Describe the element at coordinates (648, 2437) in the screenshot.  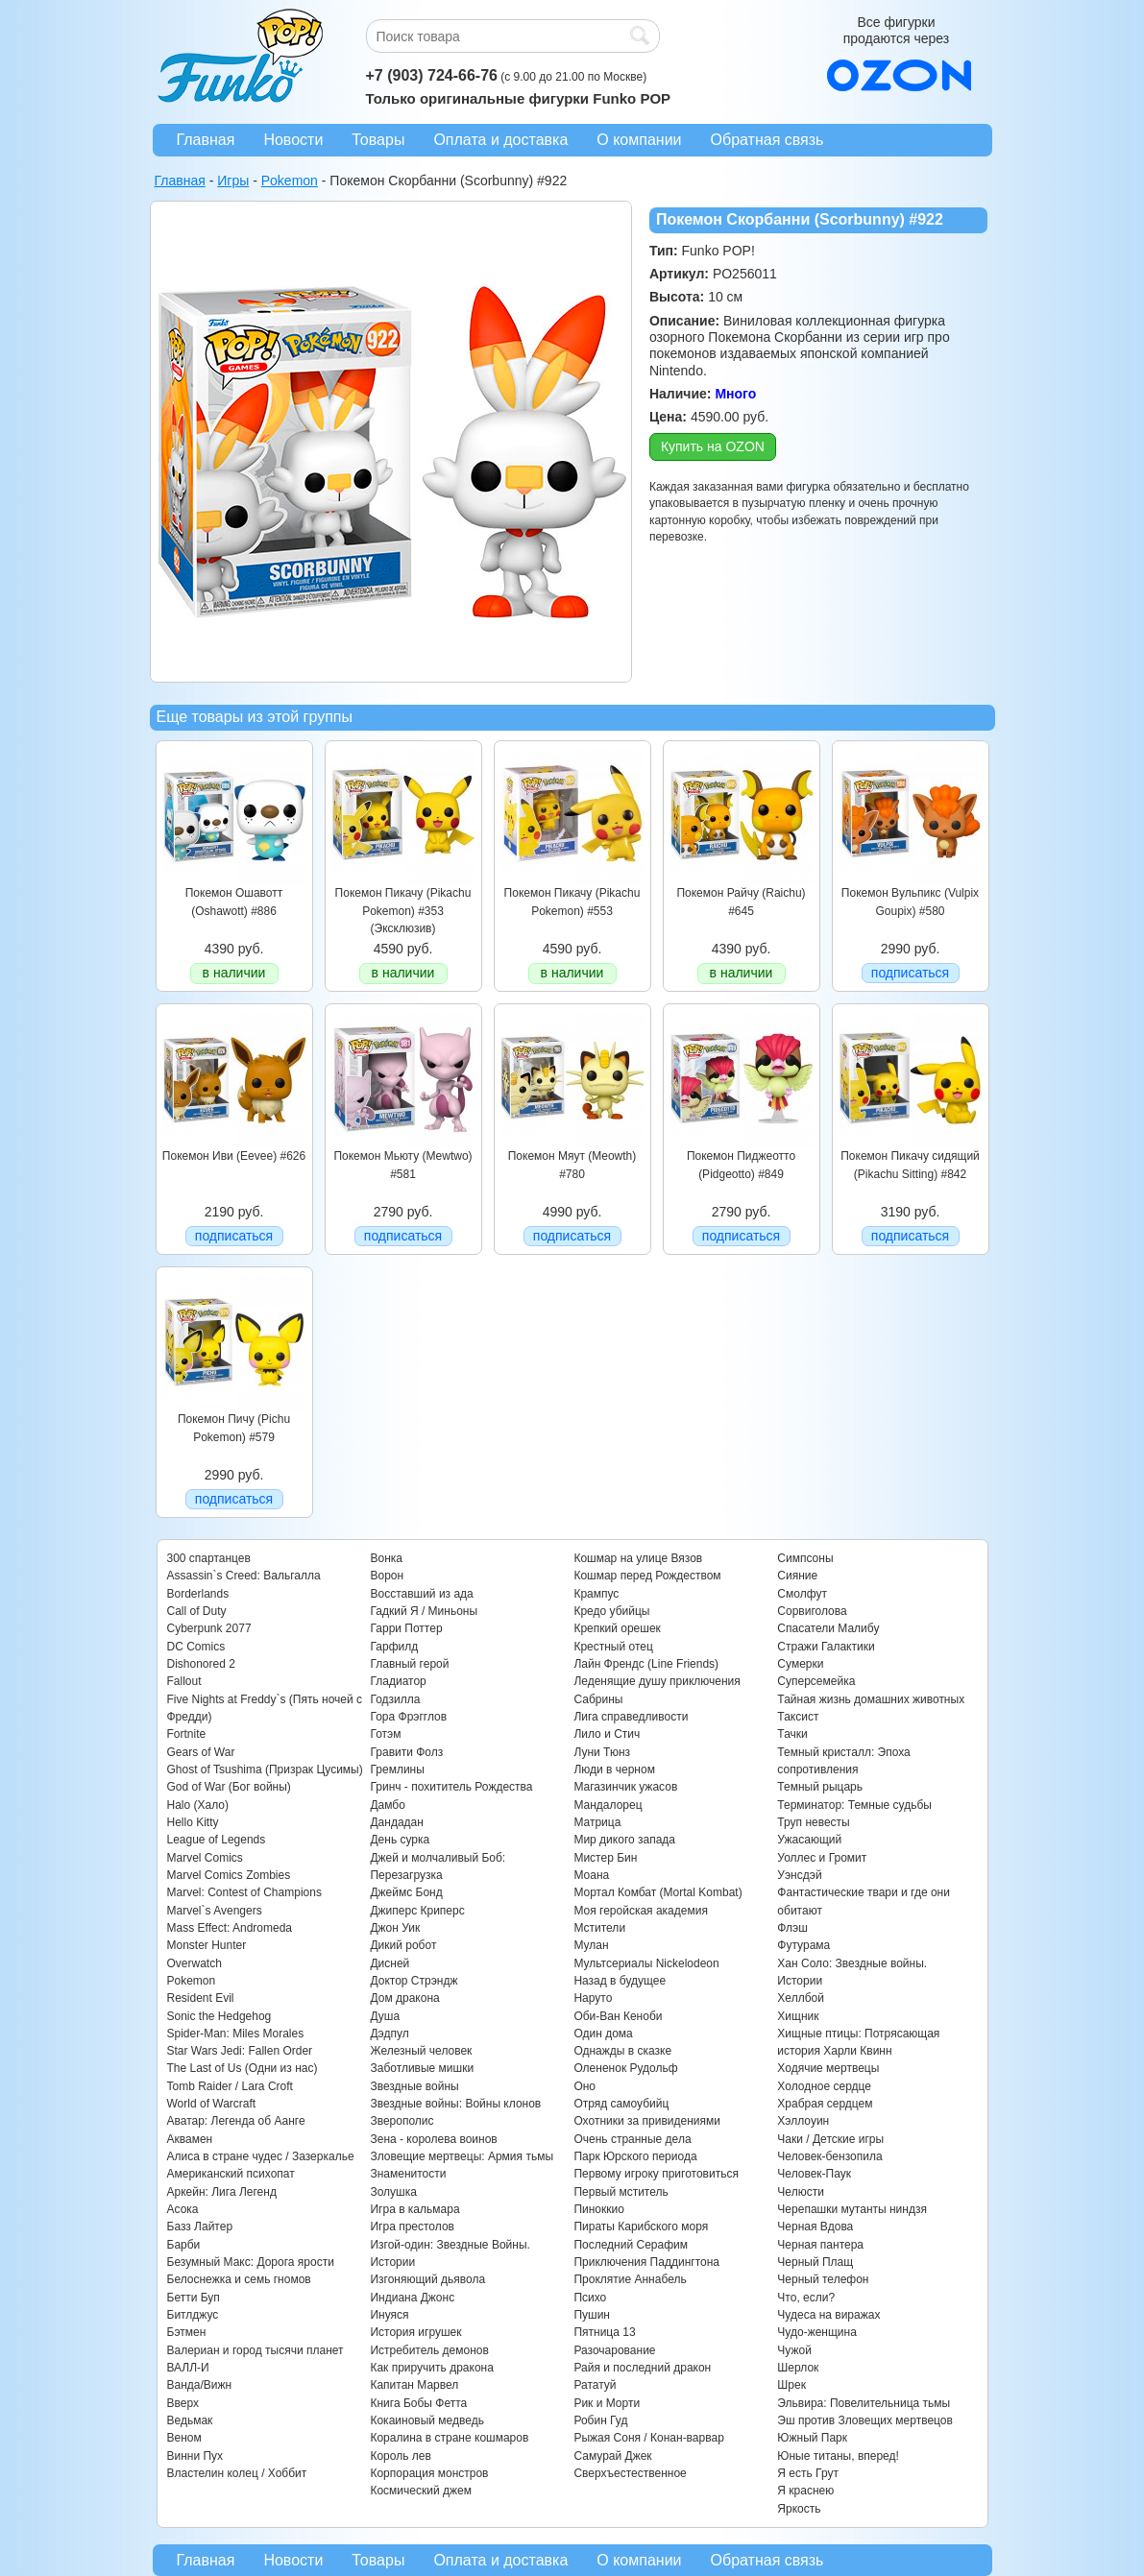
I see `Рыжая Соня / Конан-варвар` at that location.